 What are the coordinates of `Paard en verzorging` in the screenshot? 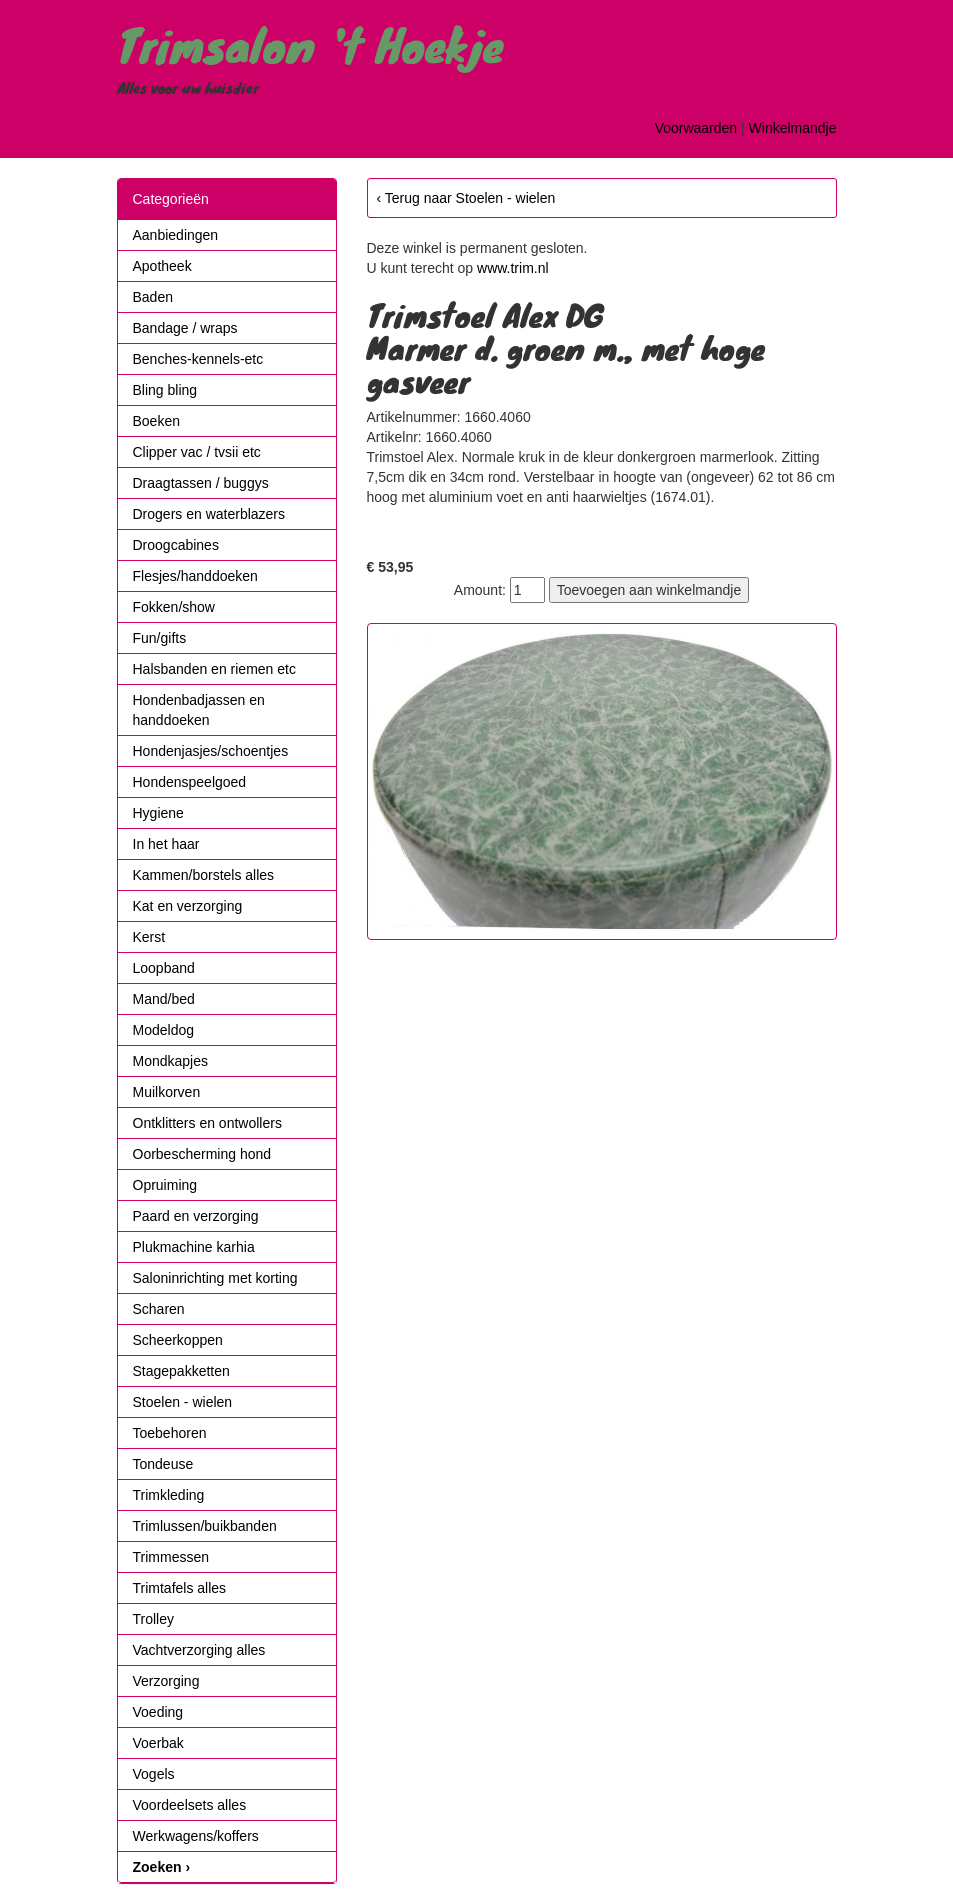 It's located at (196, 1216).